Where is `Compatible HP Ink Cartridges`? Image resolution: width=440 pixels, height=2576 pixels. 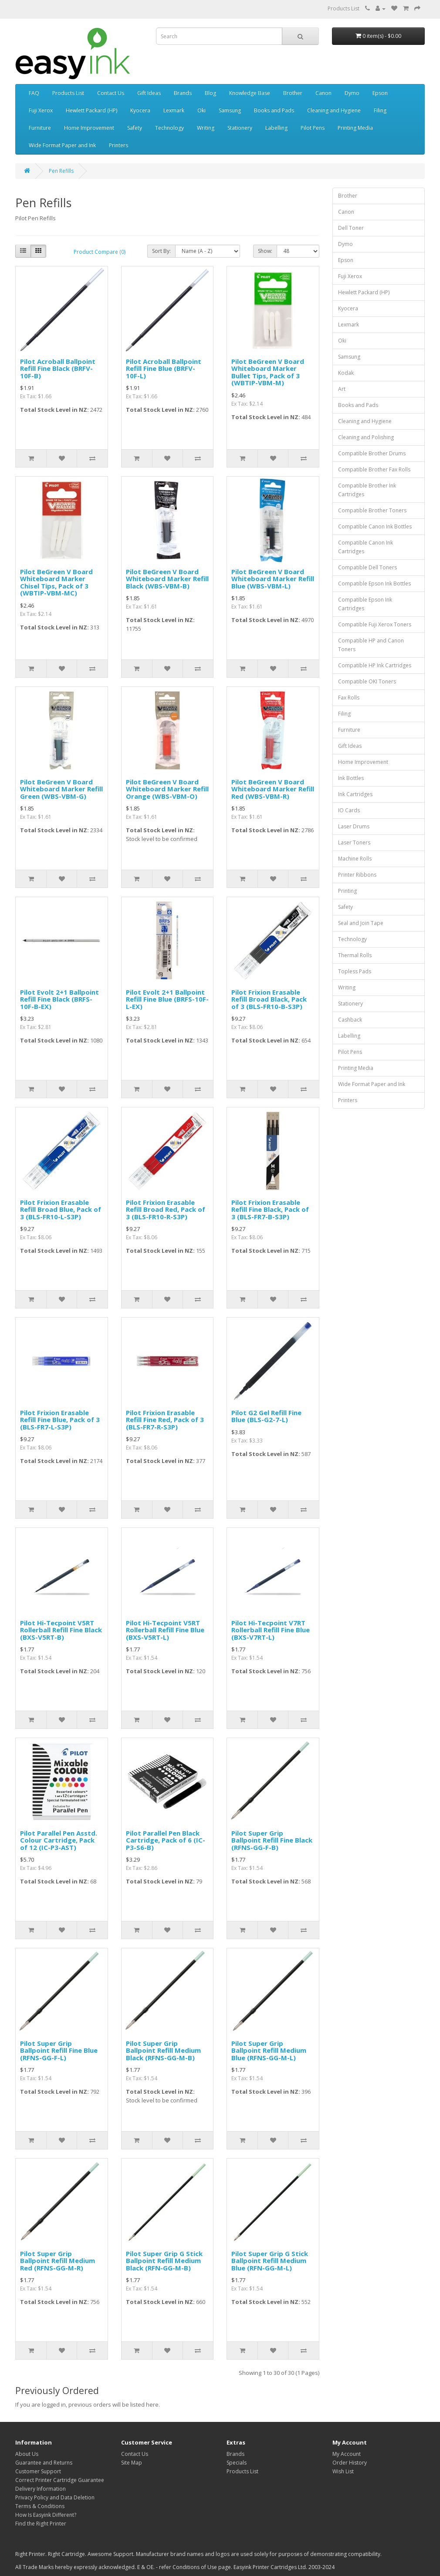 Compatible HP Ink Cartridges is located at coordinates (374, 665).